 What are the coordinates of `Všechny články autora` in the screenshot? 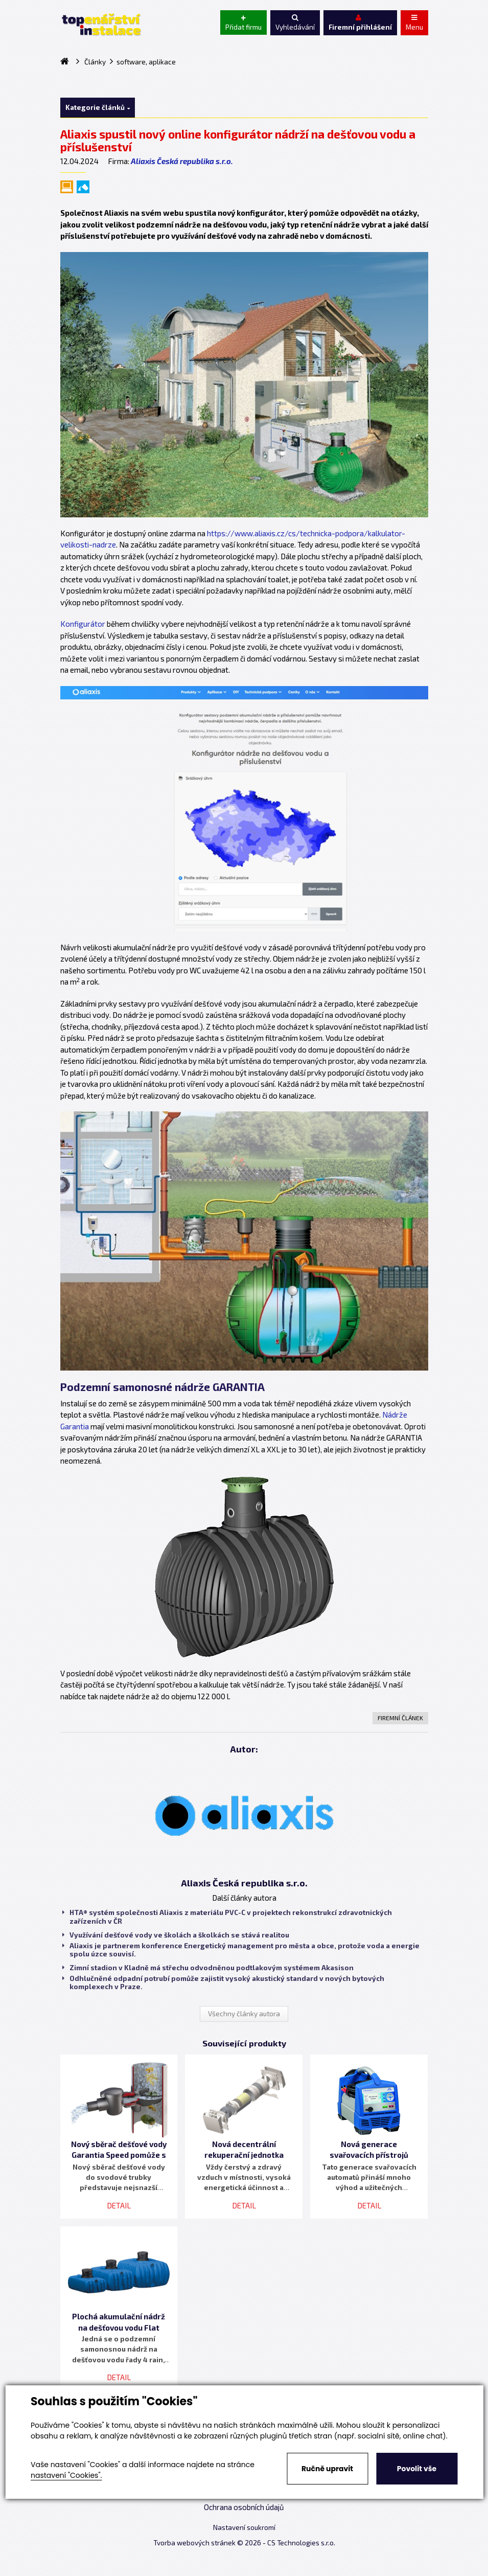 It's located at (244, 2014).